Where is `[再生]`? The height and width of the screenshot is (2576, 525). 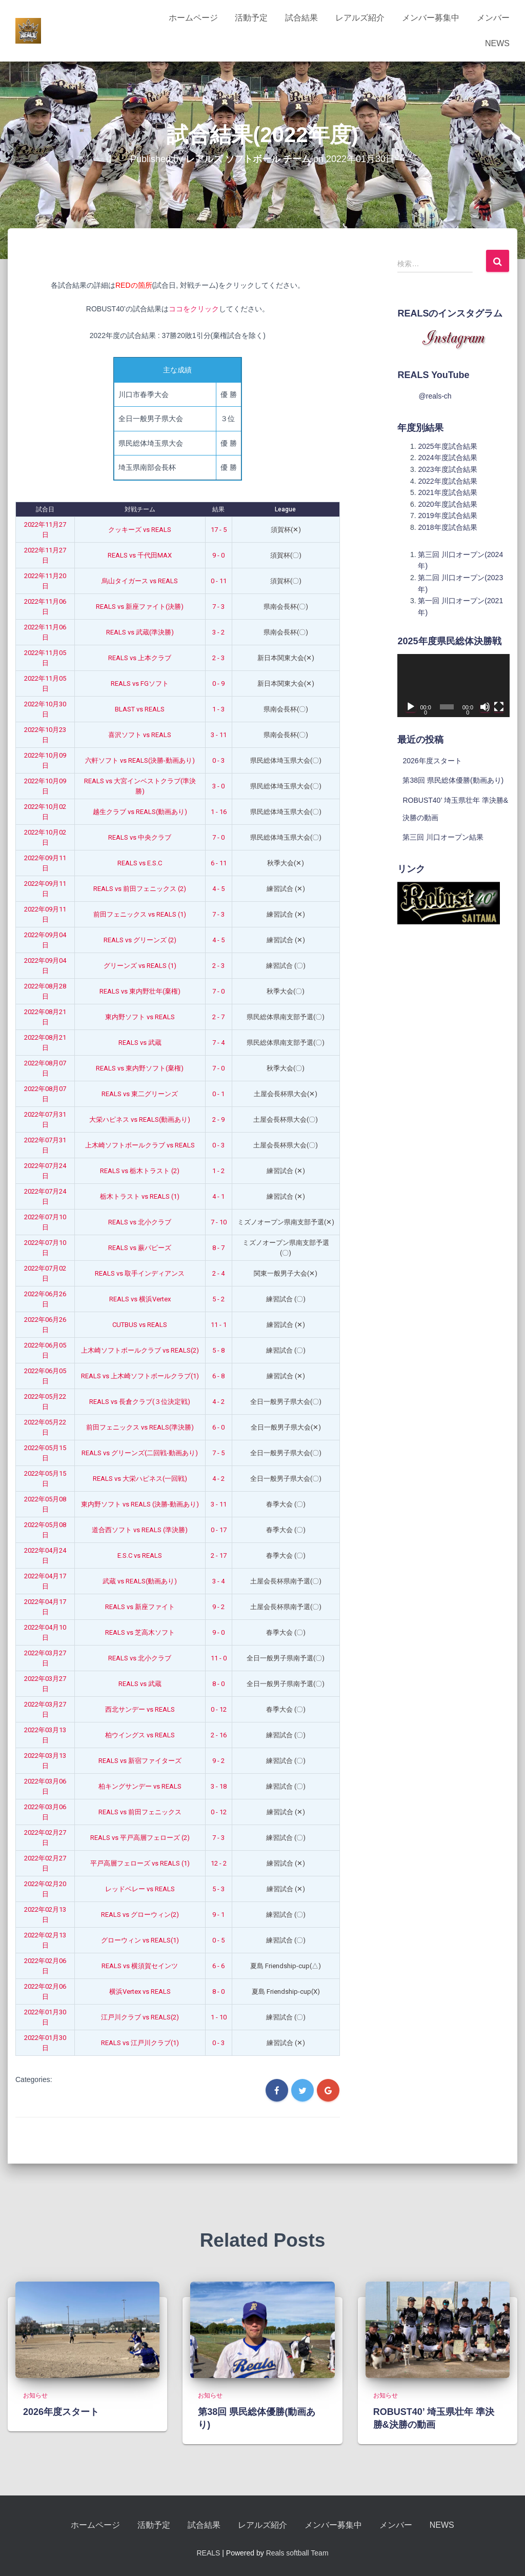 [再生] is located at coordinates (411, 707).